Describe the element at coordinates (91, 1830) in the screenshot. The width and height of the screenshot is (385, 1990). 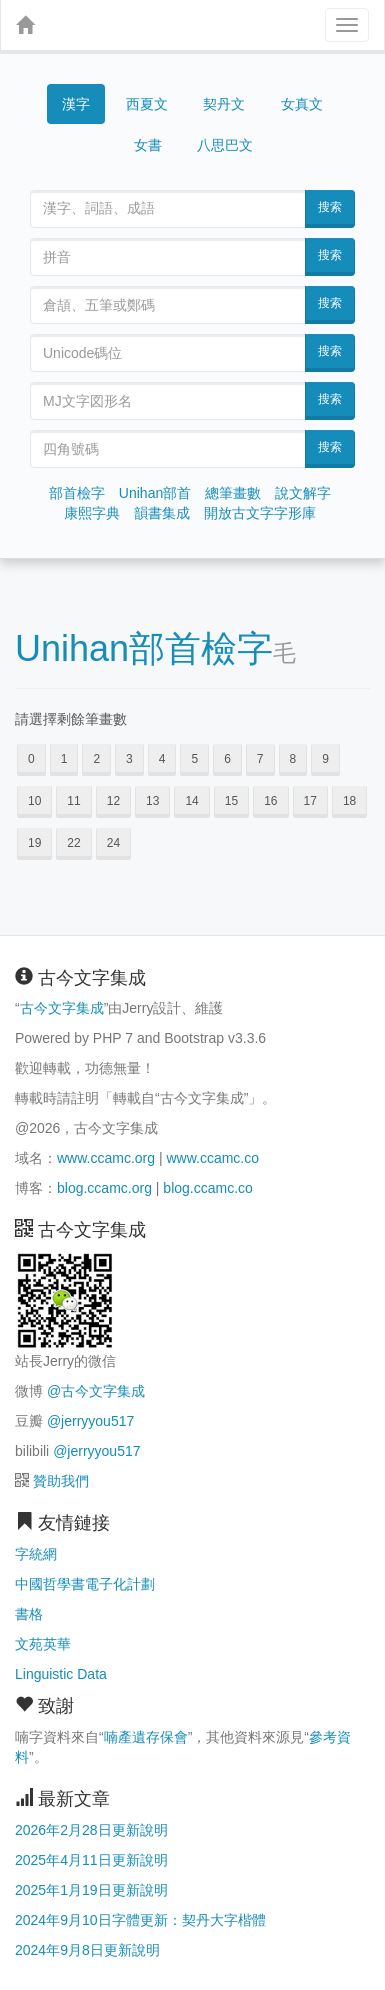
I see `2026年2月28日更新說明` at that location.